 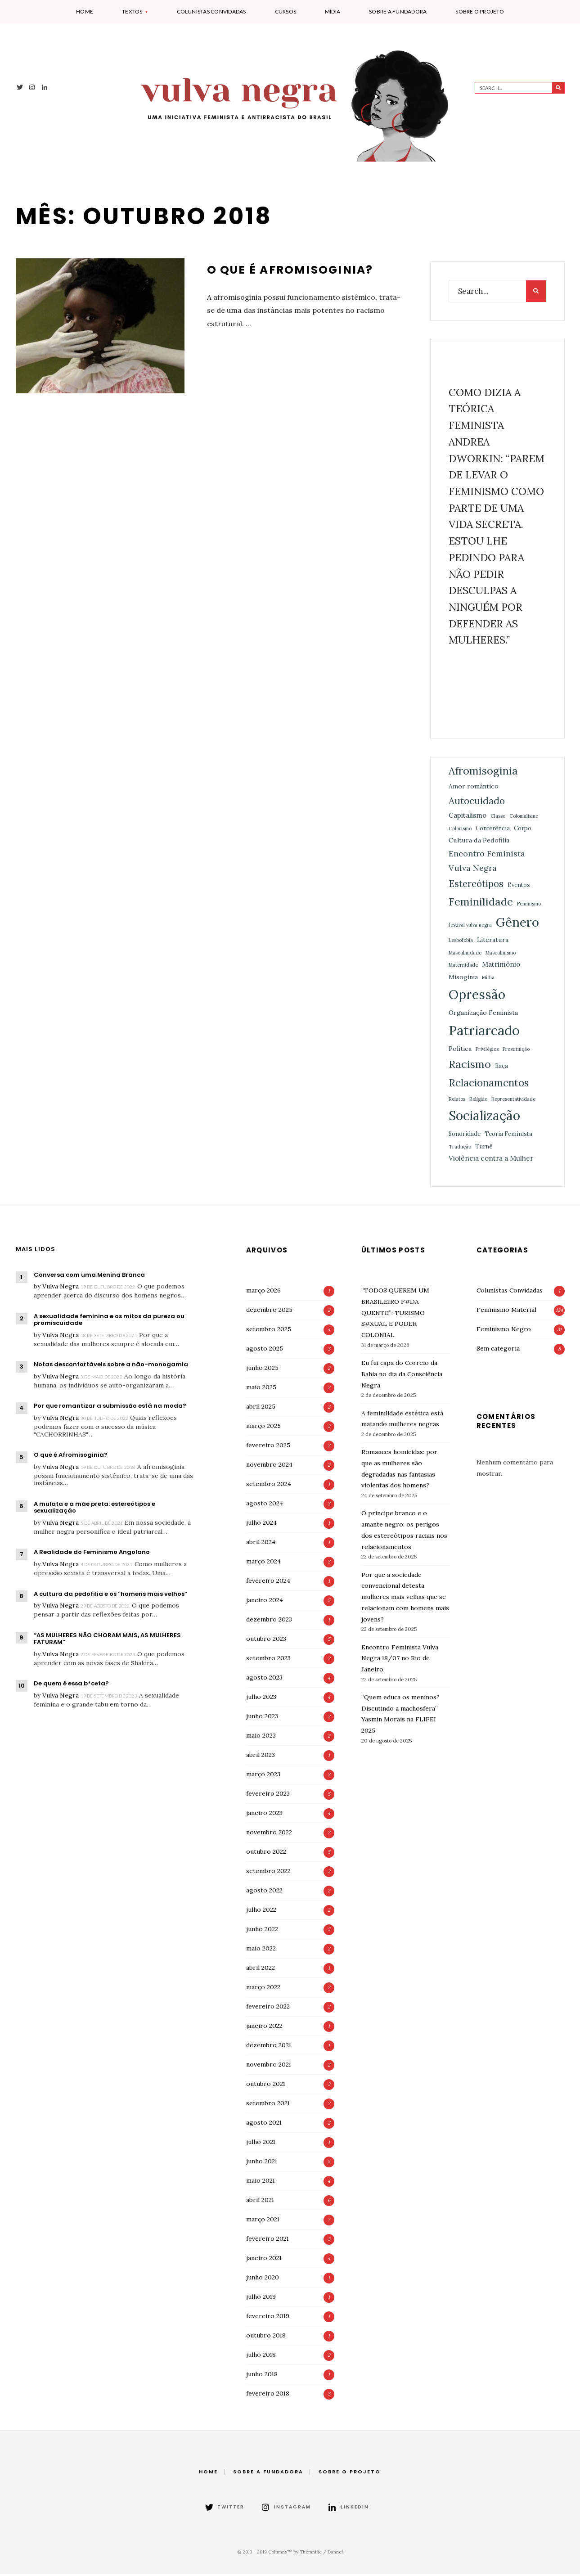 I want to click on junho 2018, so click(x=262, y=2376).